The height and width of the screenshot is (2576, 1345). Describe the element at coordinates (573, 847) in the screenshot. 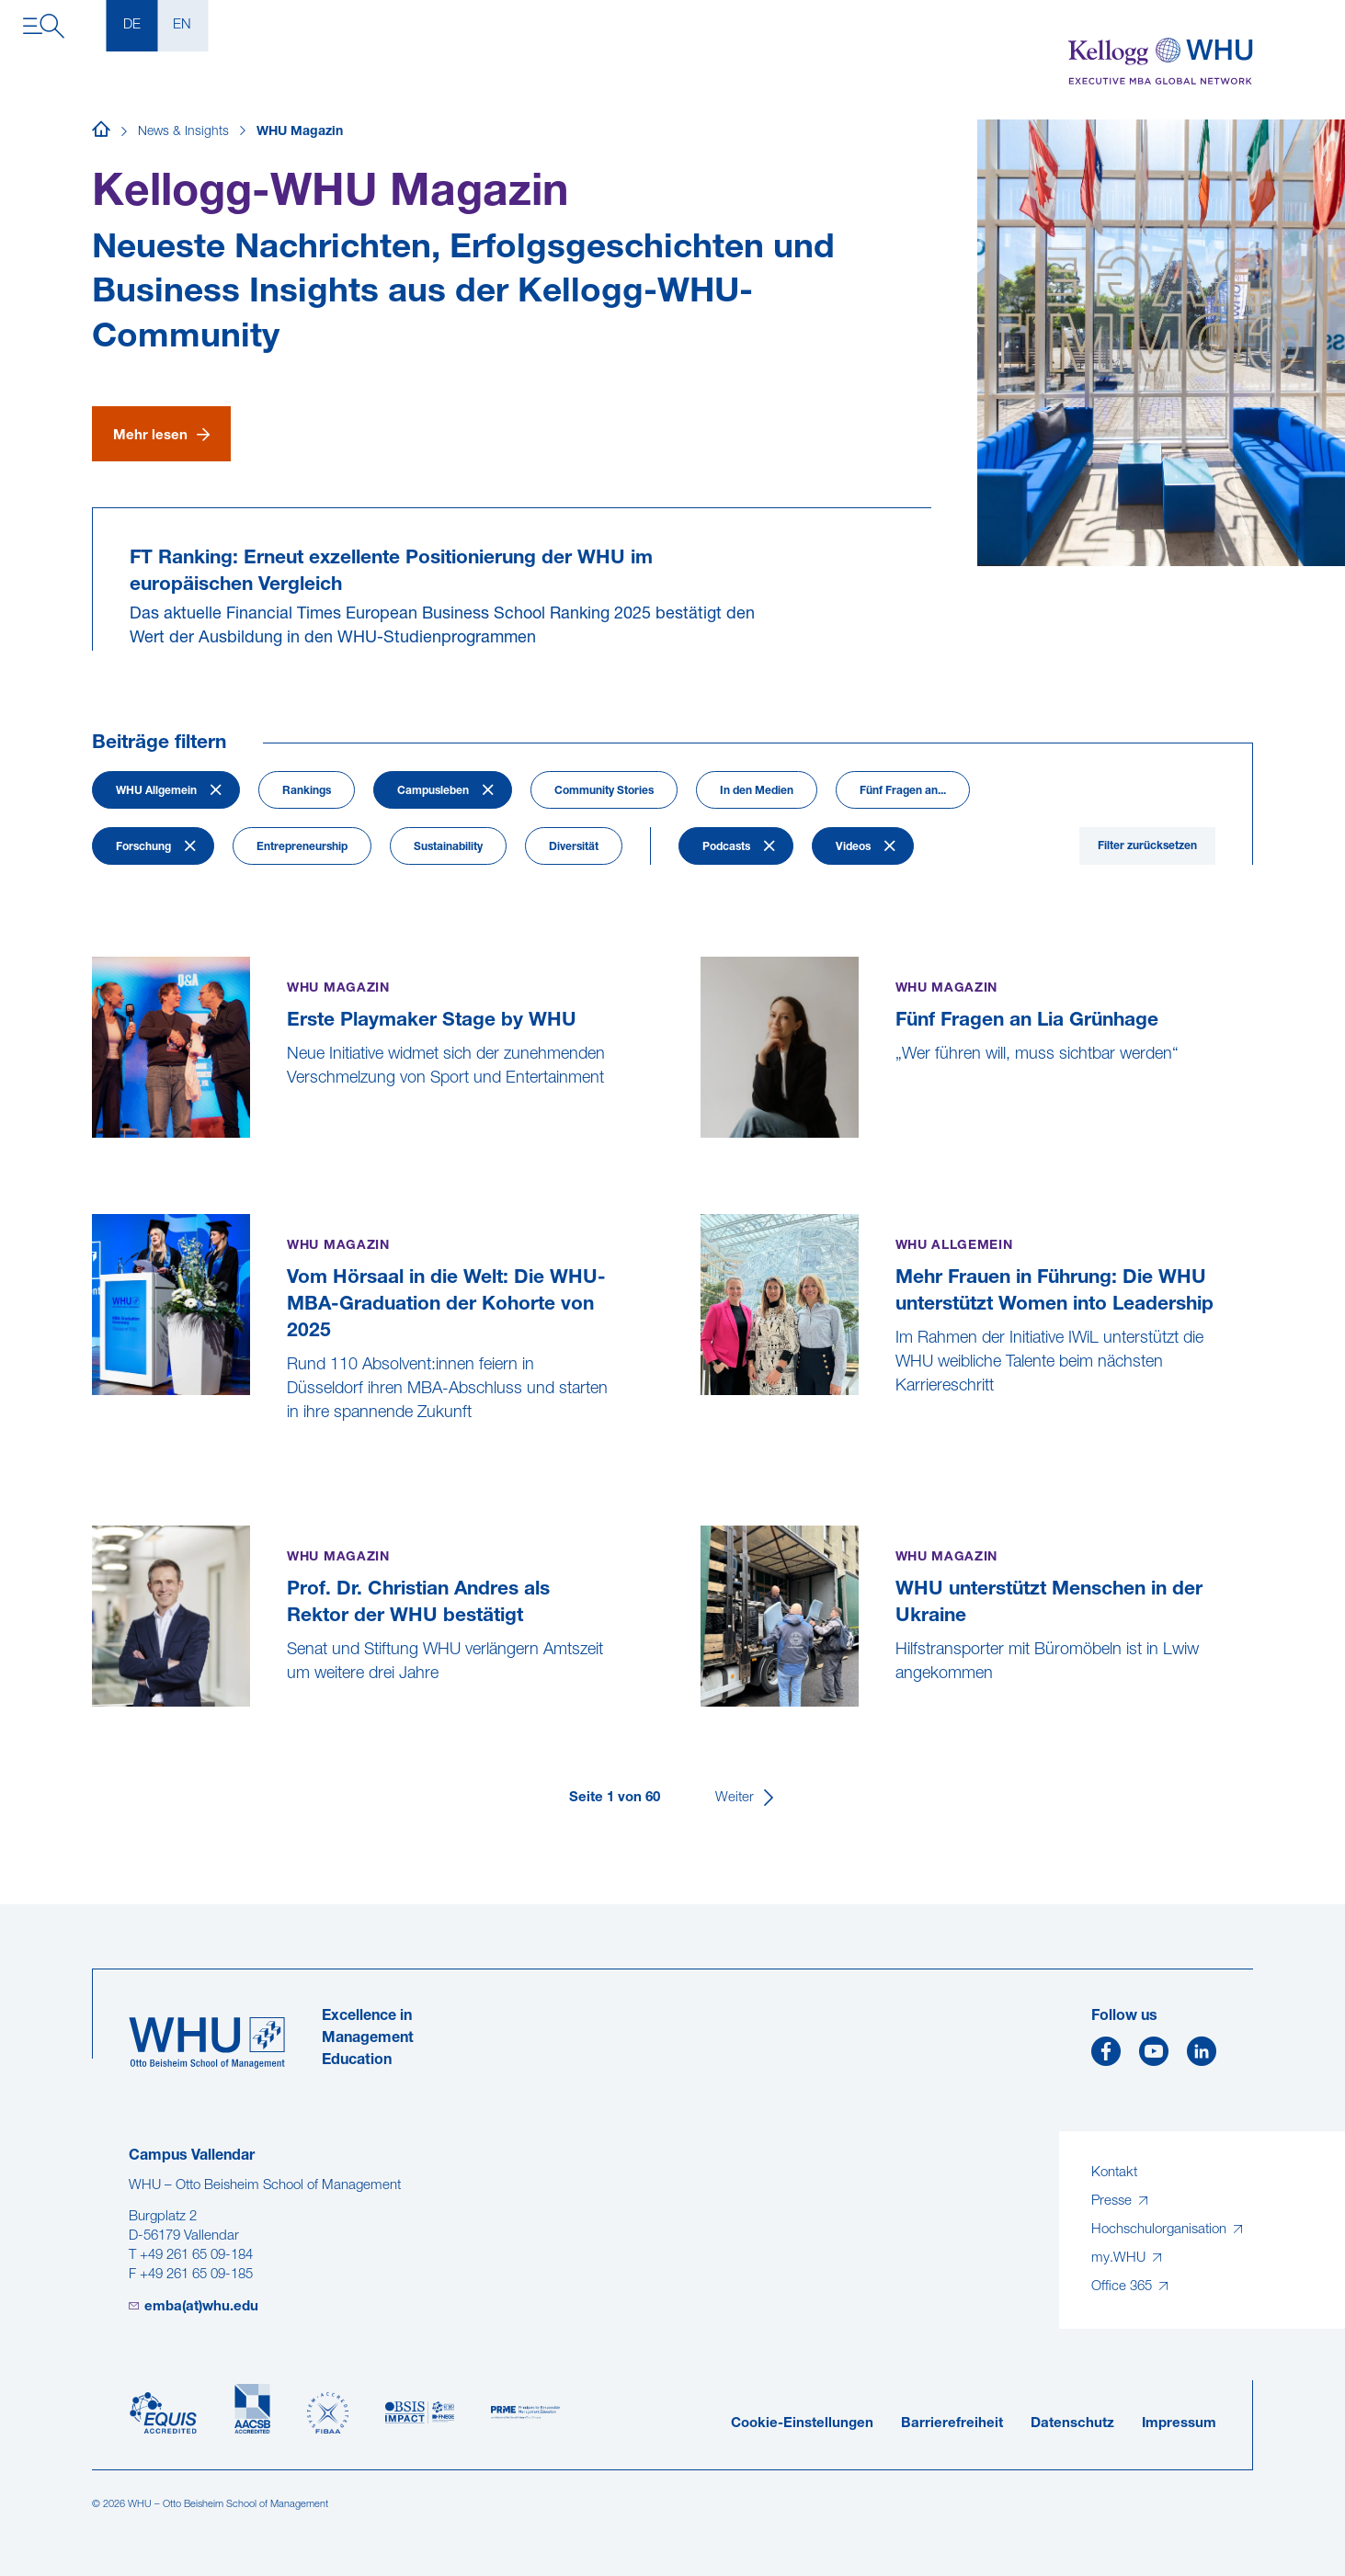

I see `Diversität` at that location.